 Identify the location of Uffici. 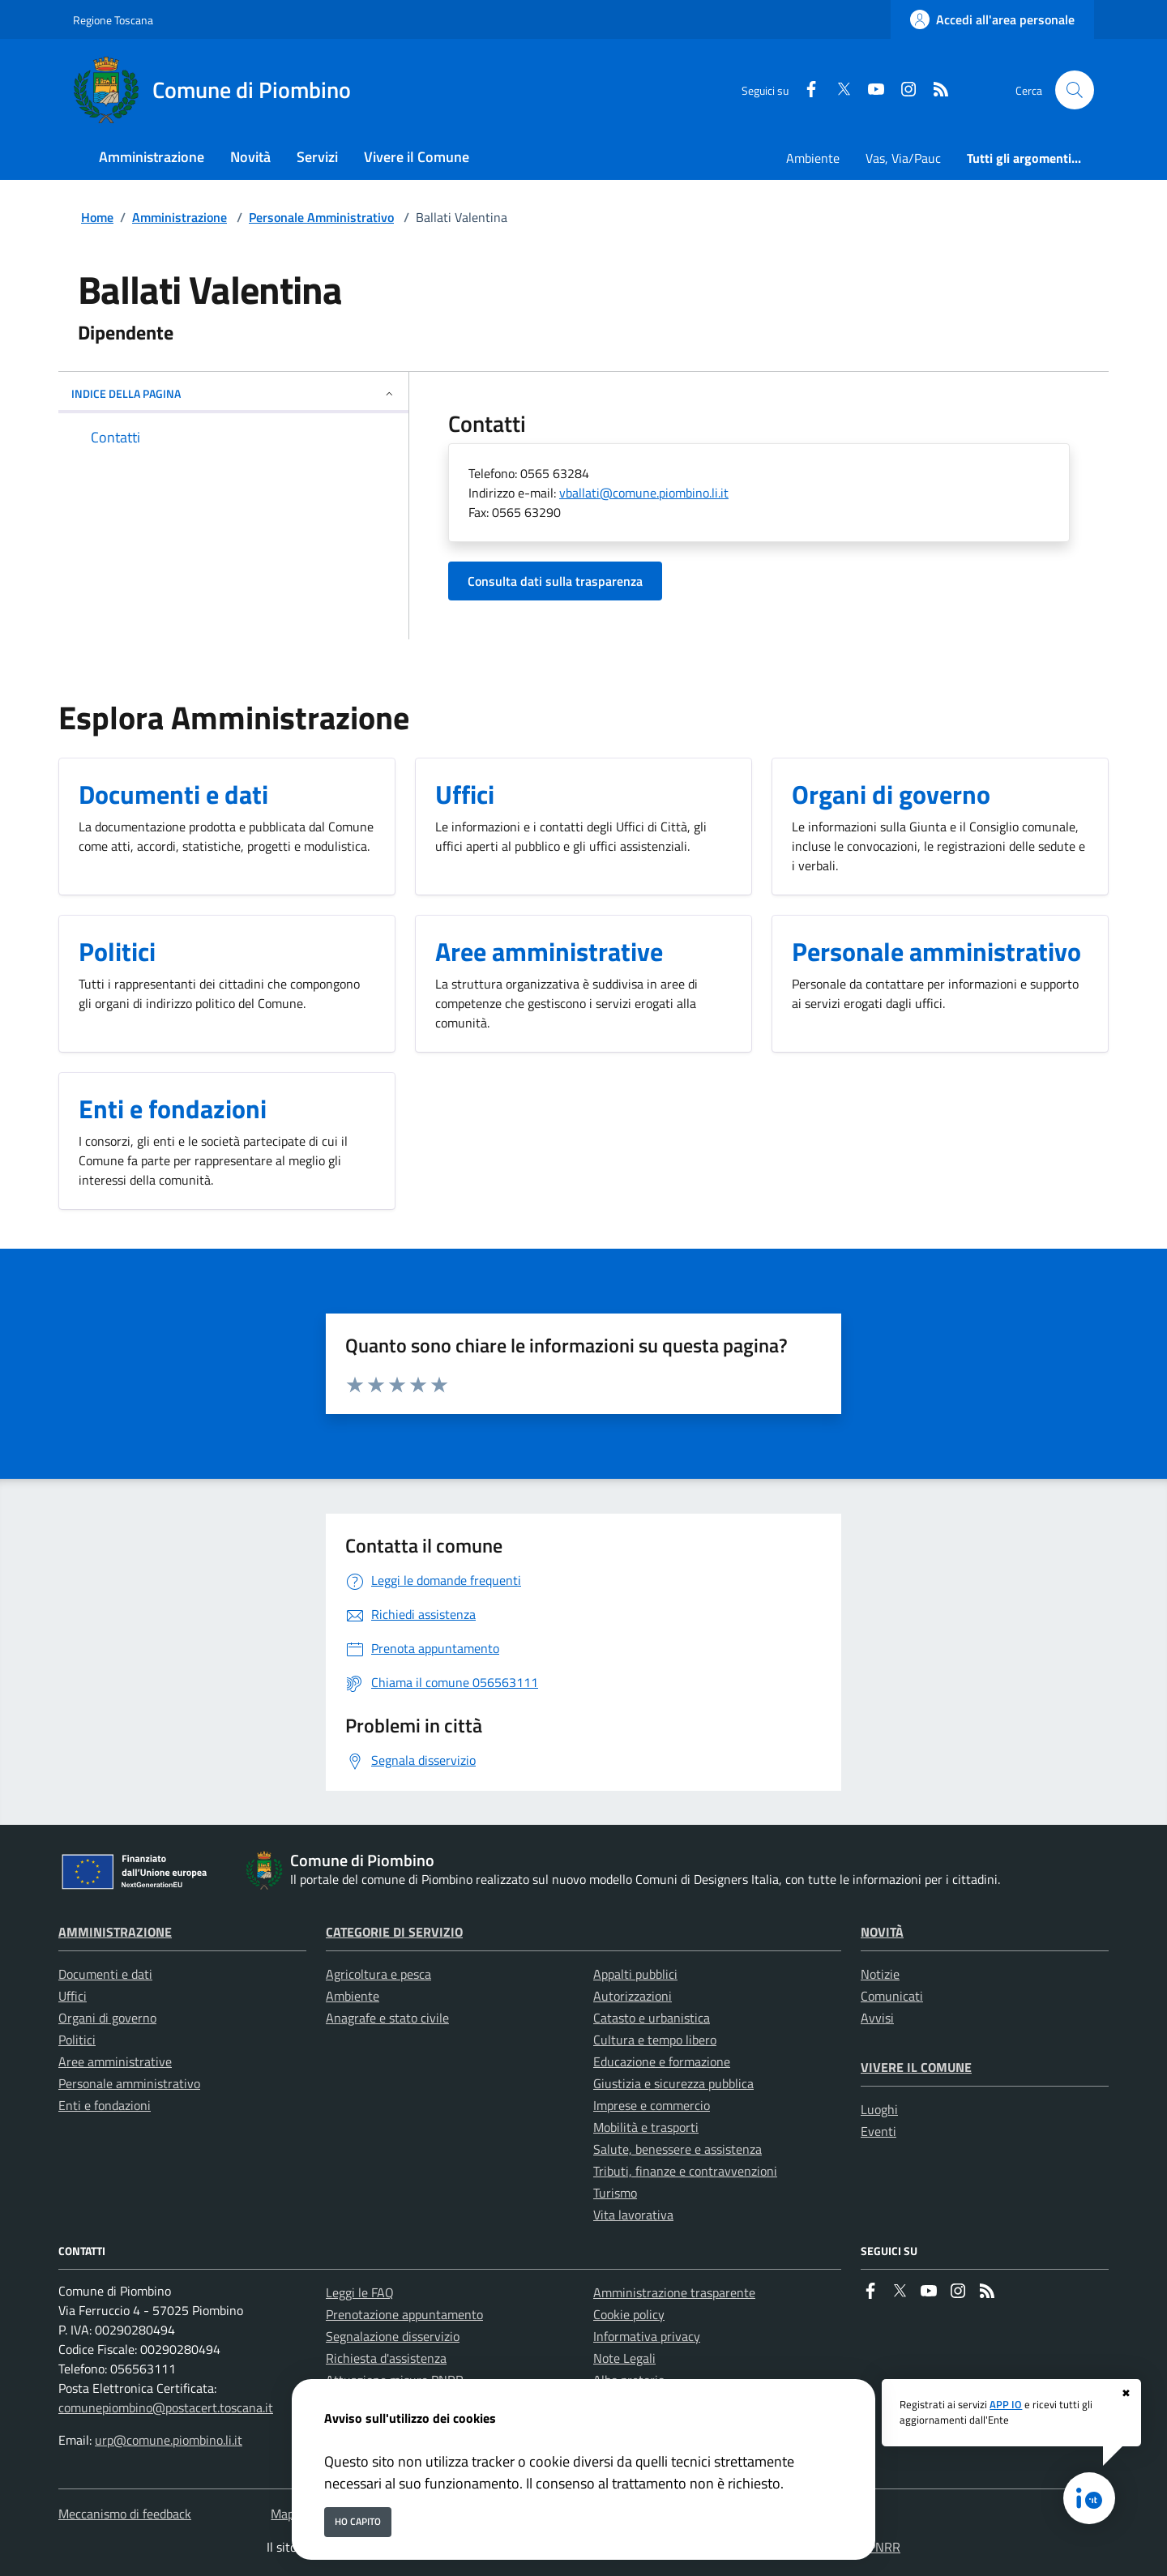
(72, 1996).